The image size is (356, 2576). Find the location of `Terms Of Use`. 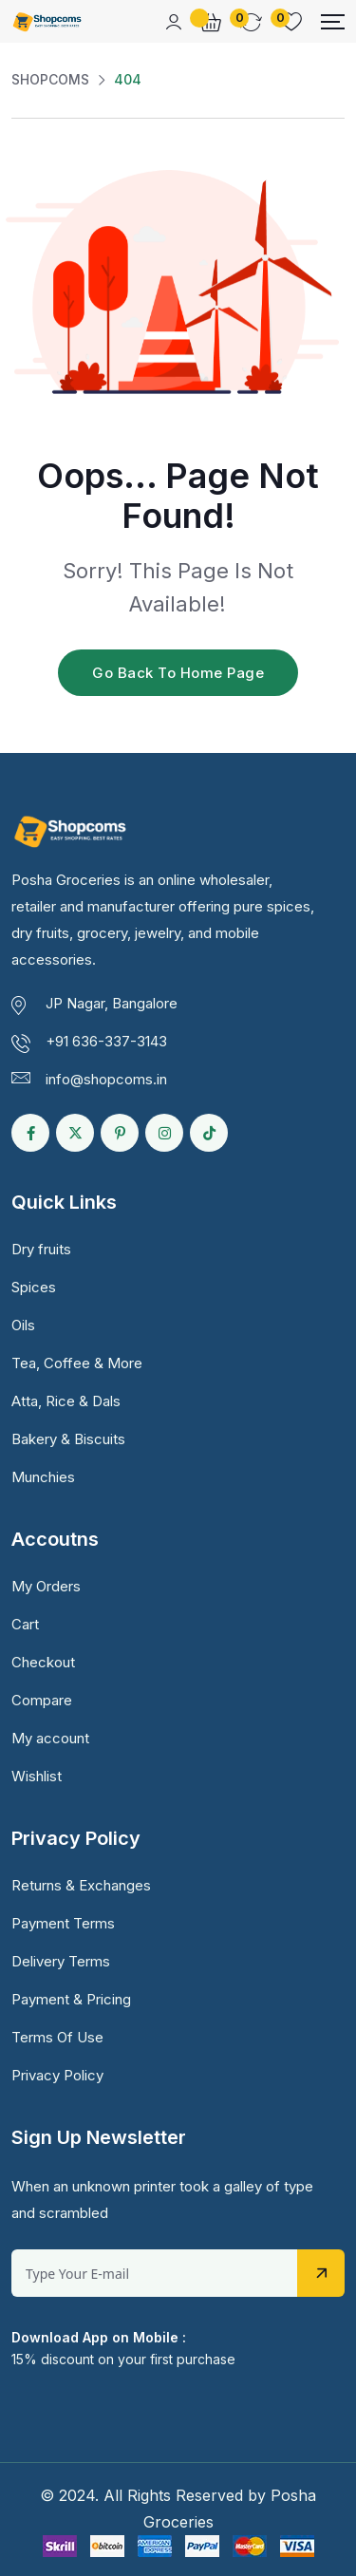

Terms Of Use is located at coordinates (57, 2037).